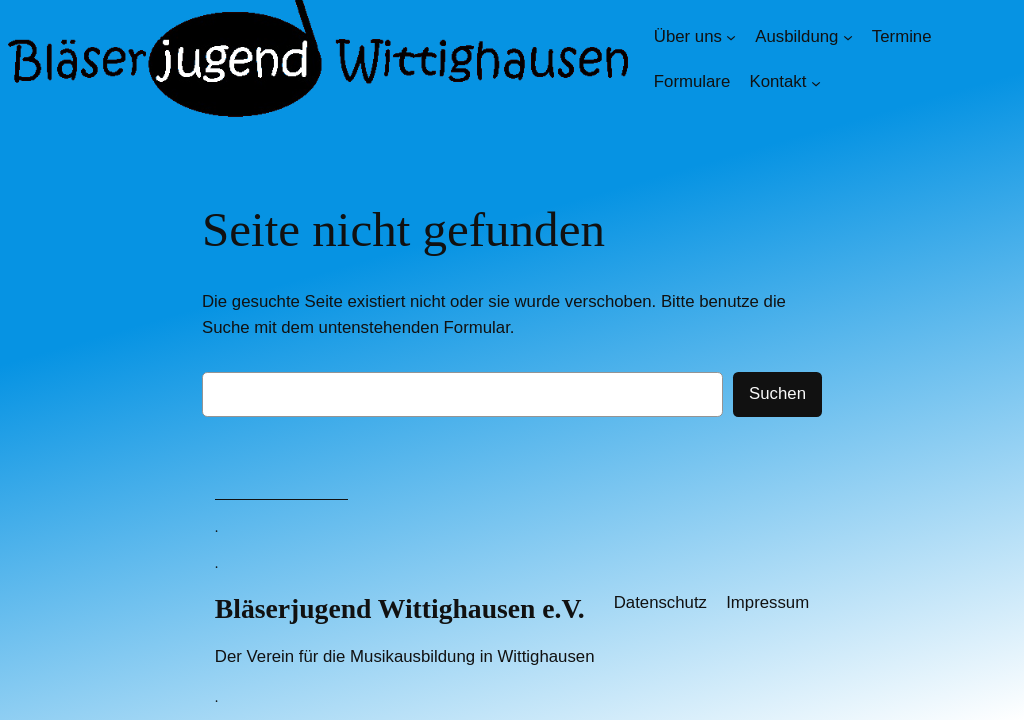  What do you see at coordinates (848, 37) in the screenshot?
I see `[Untermenü von Ausbildung]` at bounding box center [848, 37].